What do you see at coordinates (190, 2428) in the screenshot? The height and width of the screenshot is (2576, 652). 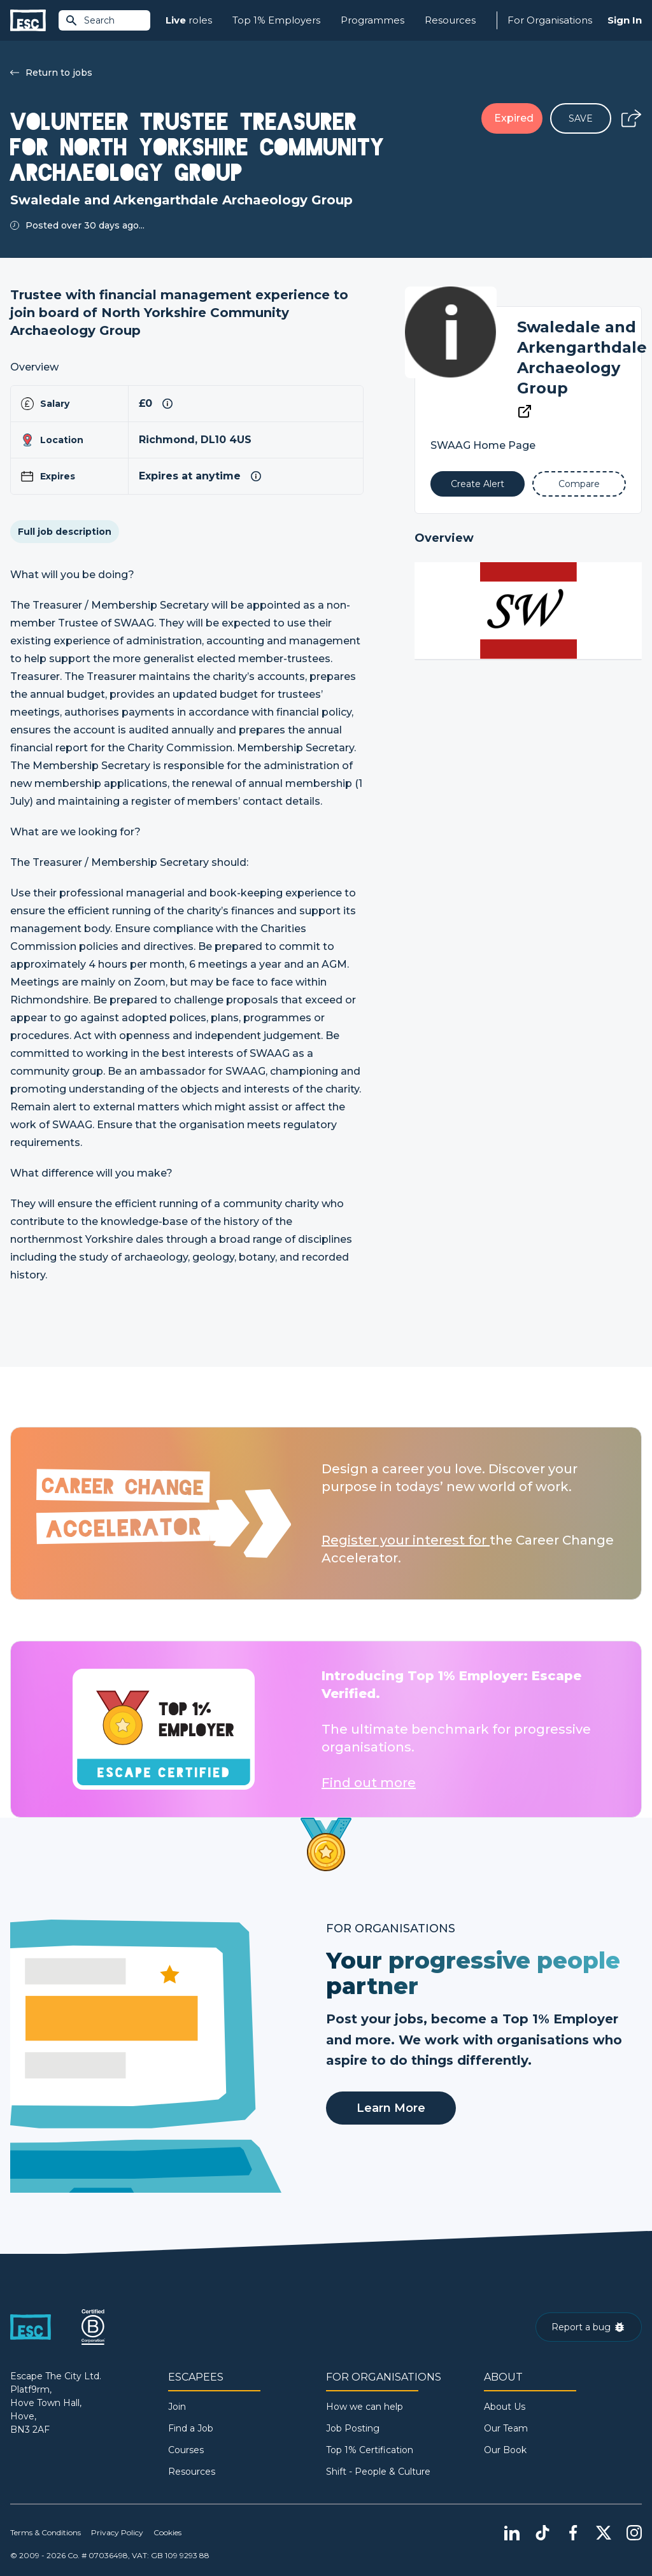 I see `Find a Job` at bounding box center [190, 2428].